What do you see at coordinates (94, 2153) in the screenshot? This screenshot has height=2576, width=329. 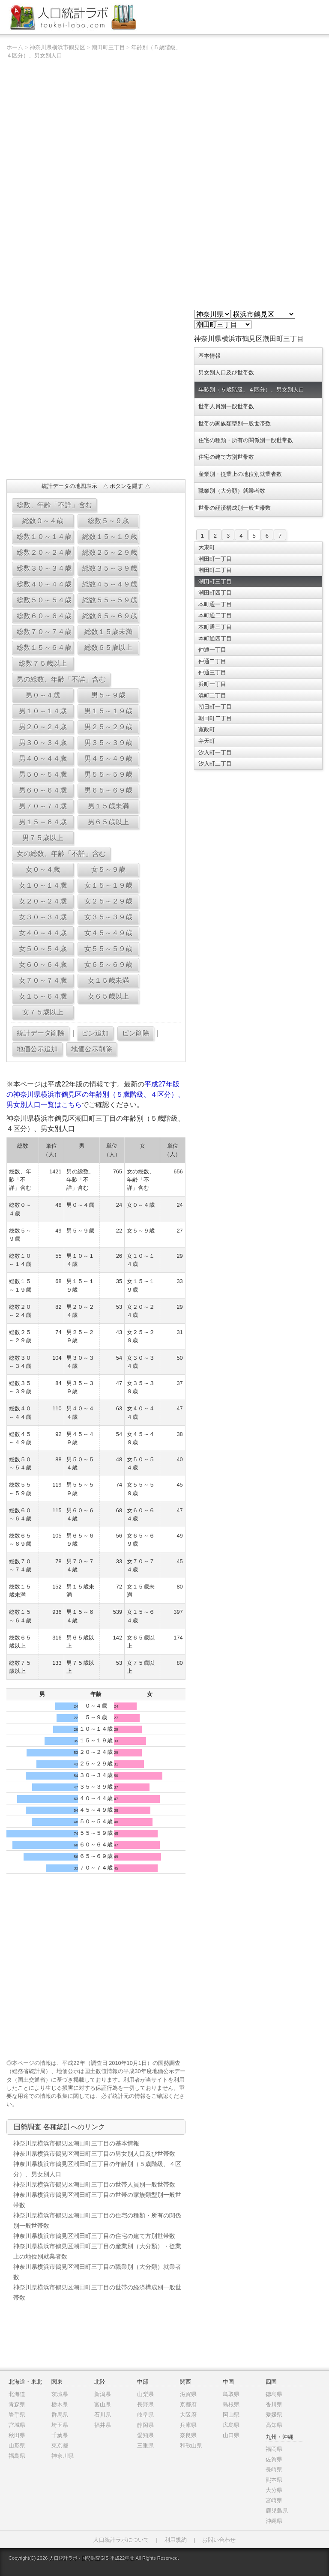 I see `神奈川県横浜市鶴見区潮田町三丁目の男女別人口及び世帯数` at bounding box center [94, 2153].